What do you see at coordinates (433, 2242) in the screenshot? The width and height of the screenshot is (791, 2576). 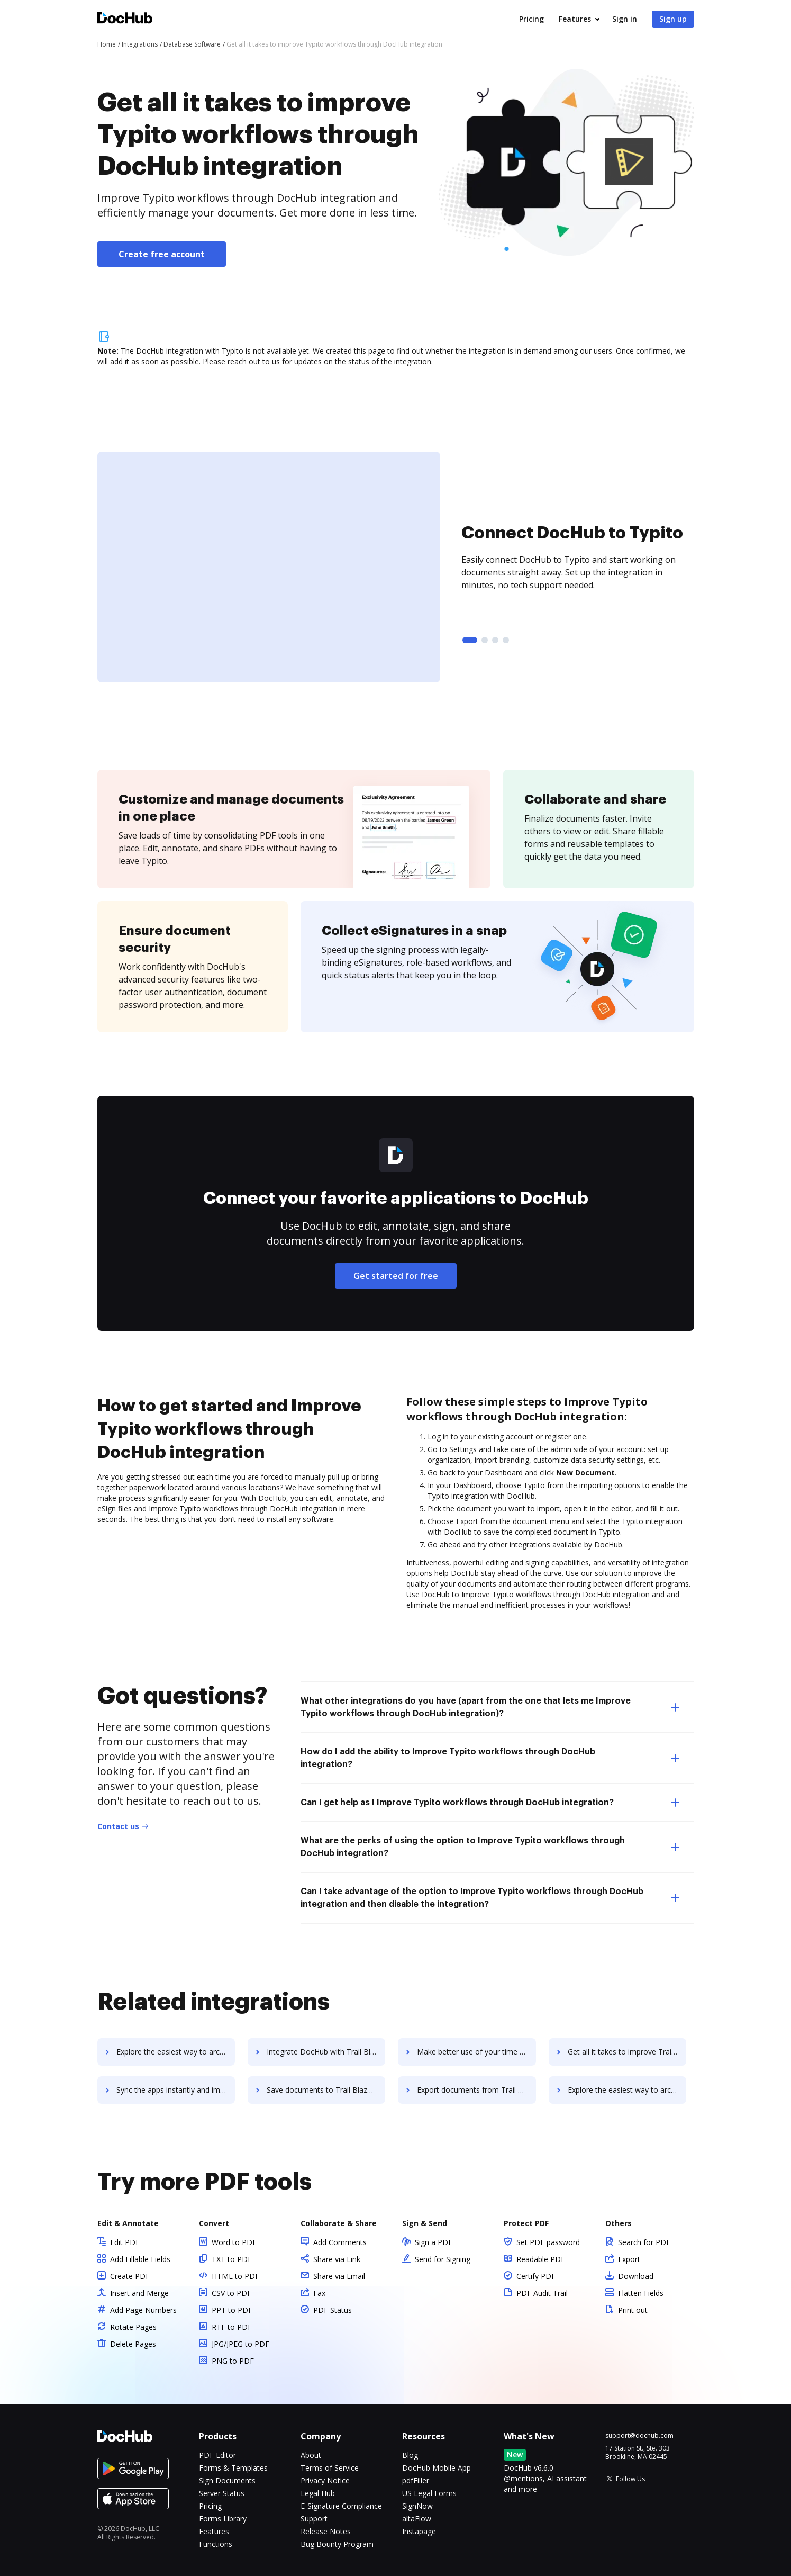 I see `Sign a PDF` at bounding box center [433, 2242].